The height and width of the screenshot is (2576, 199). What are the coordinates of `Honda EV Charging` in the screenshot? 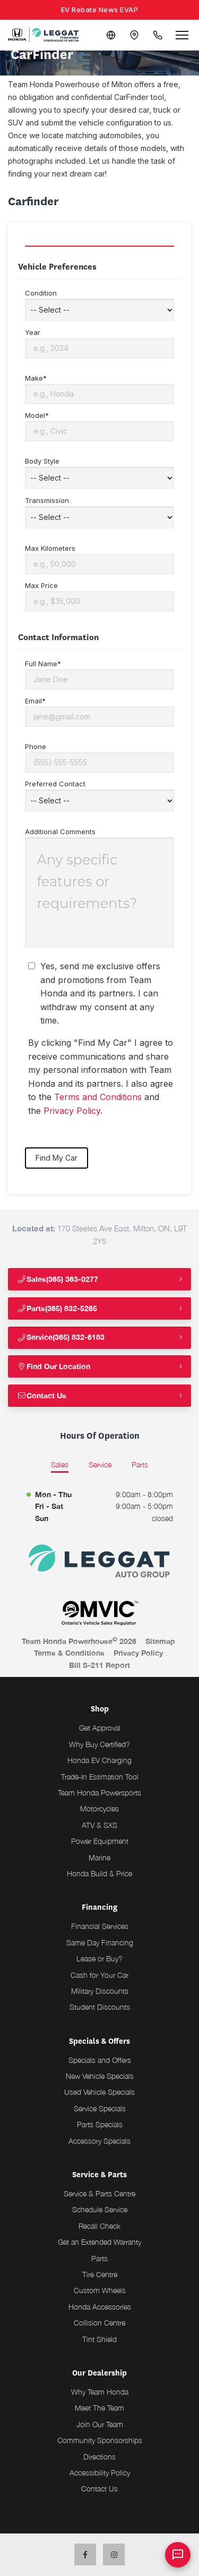 It's located at (99, 1760).